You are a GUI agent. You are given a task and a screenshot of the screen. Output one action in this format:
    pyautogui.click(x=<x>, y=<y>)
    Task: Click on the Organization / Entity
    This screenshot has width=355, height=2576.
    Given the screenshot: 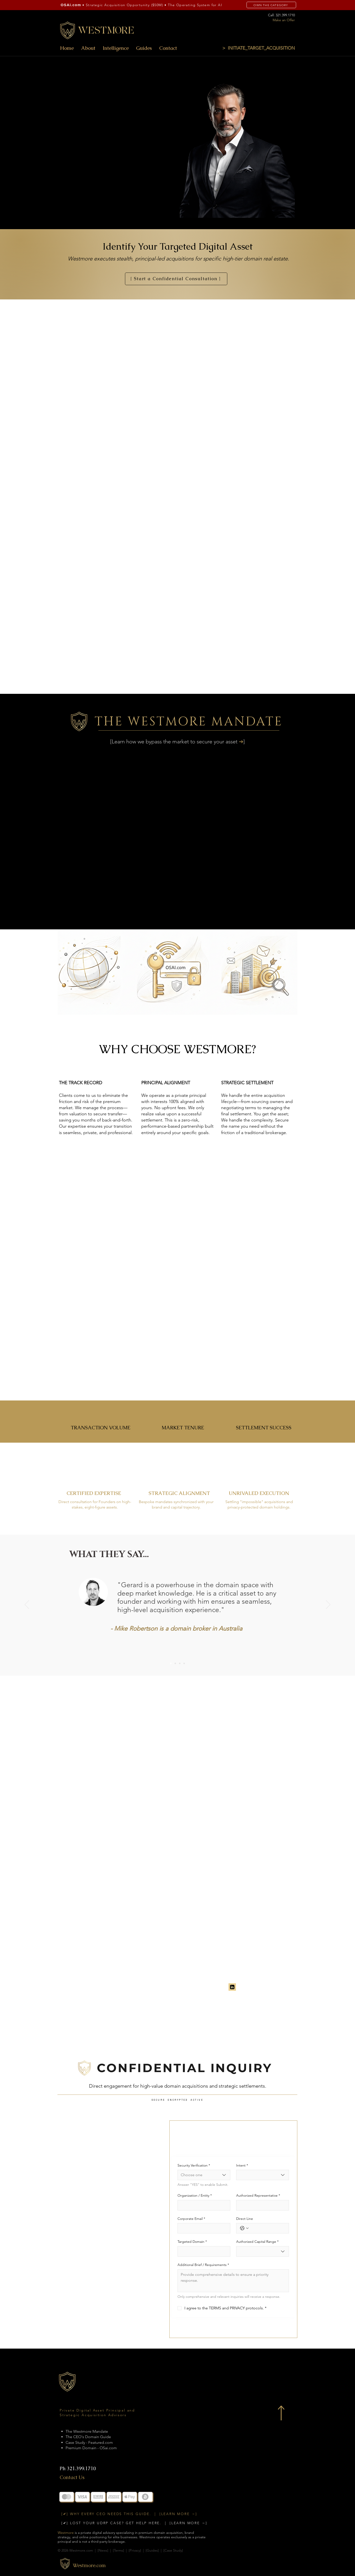 What is the action you would take?
    pyautogui.click(x=195, y=2195)
    